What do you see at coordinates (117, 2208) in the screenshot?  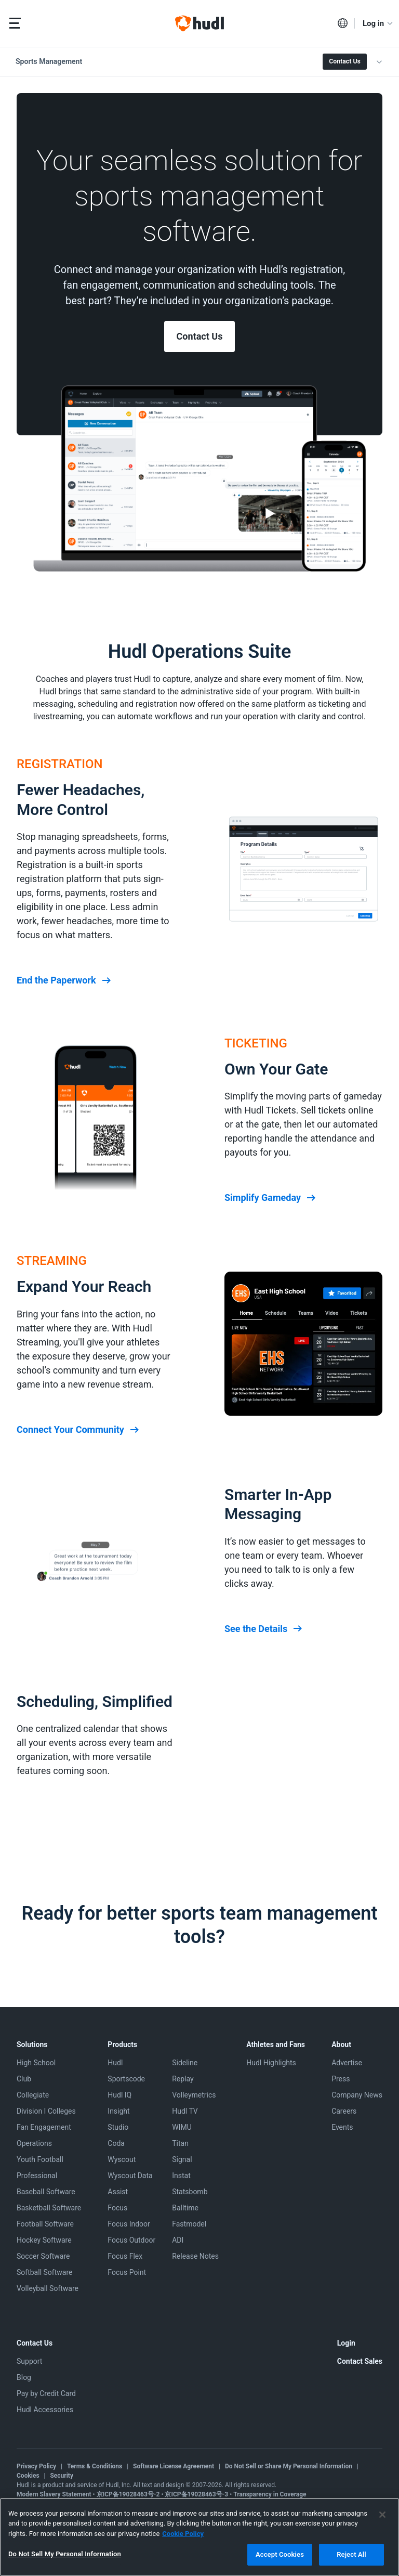 I see `Focus` at bounding box center [117, 2208].